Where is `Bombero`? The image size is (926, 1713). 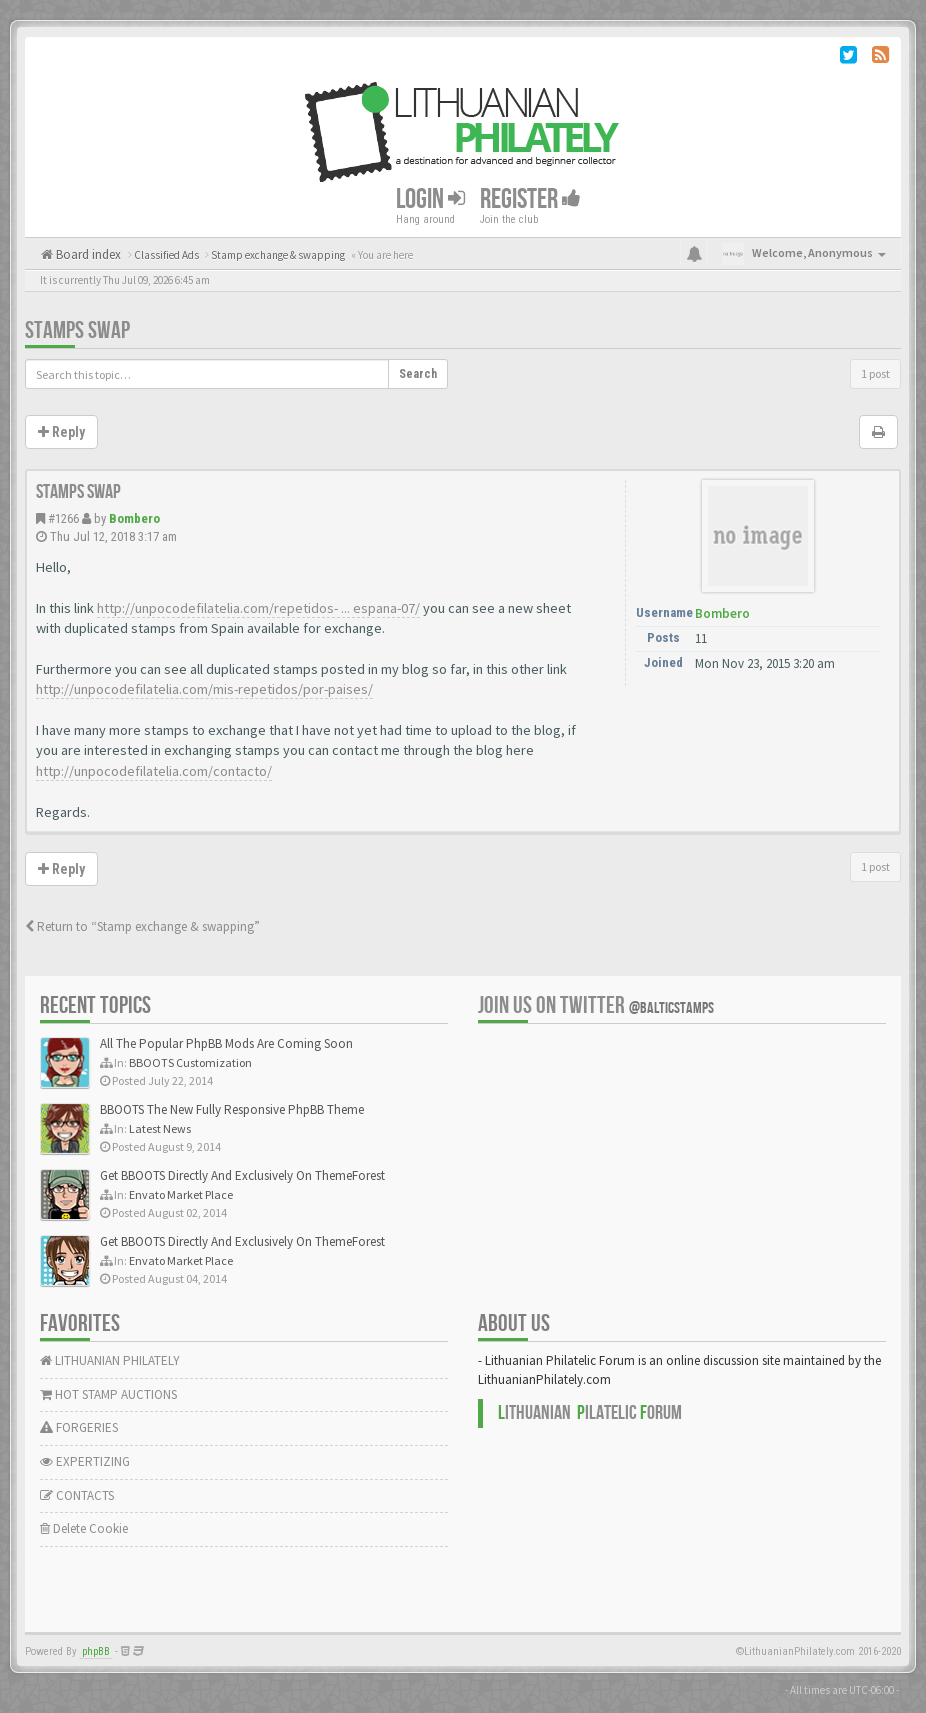 Bombero is located at coordinates (134, 518).